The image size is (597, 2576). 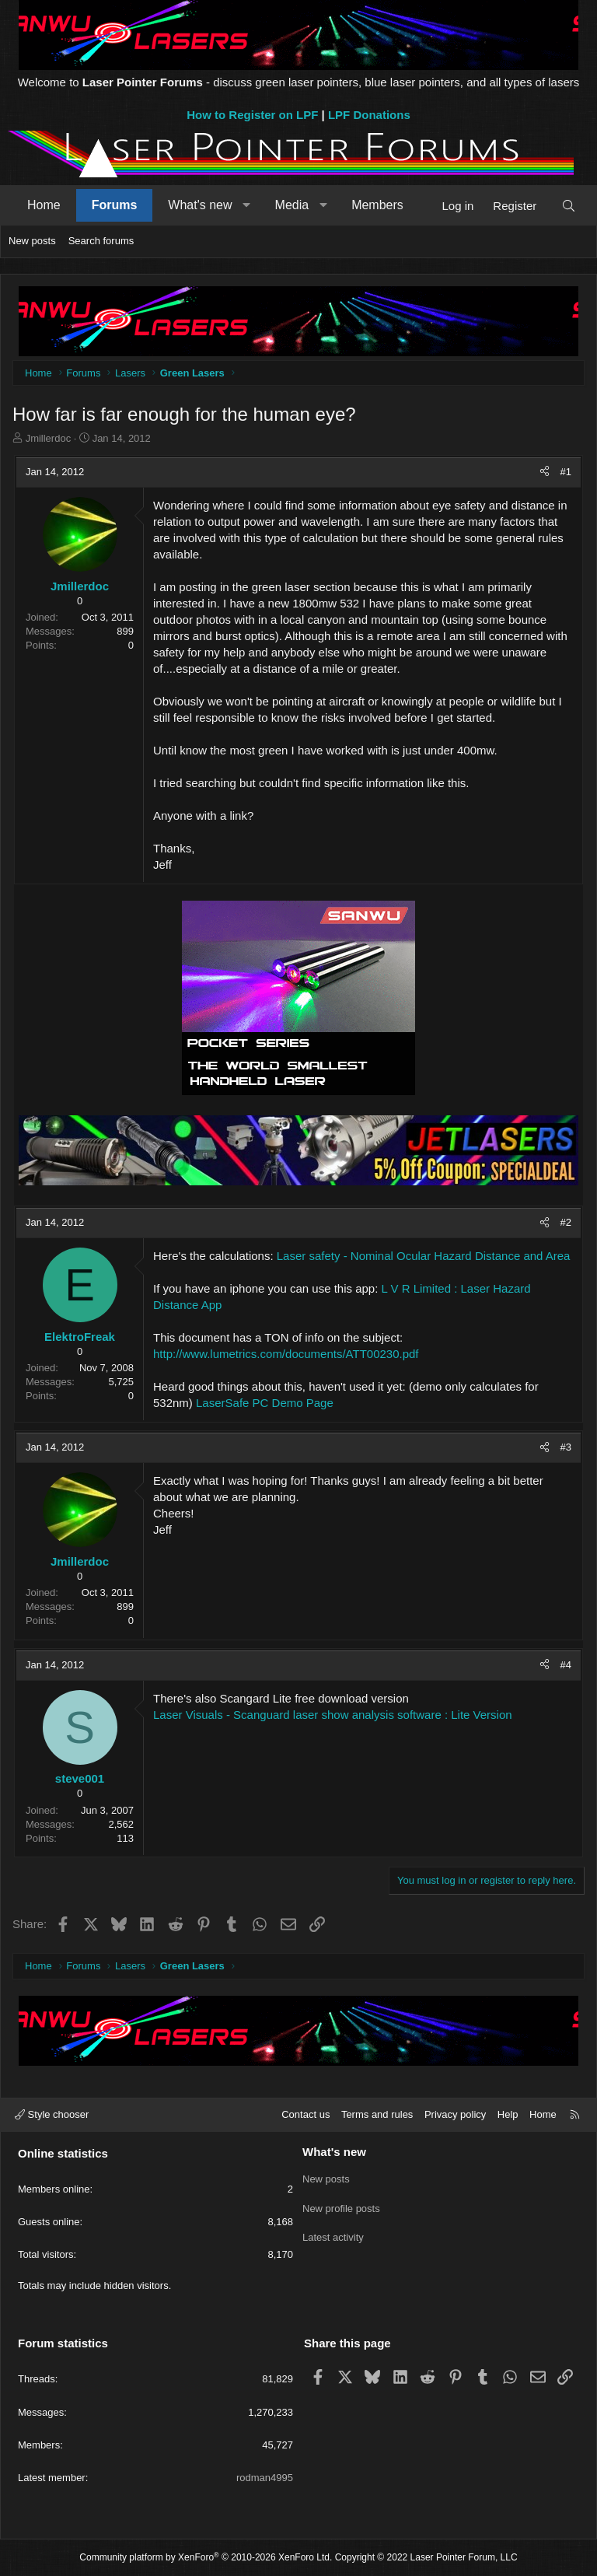 What do you see at coordinates (101, 241) in the screenshot?
I see `Search forums` at bounding box center [101, 241].